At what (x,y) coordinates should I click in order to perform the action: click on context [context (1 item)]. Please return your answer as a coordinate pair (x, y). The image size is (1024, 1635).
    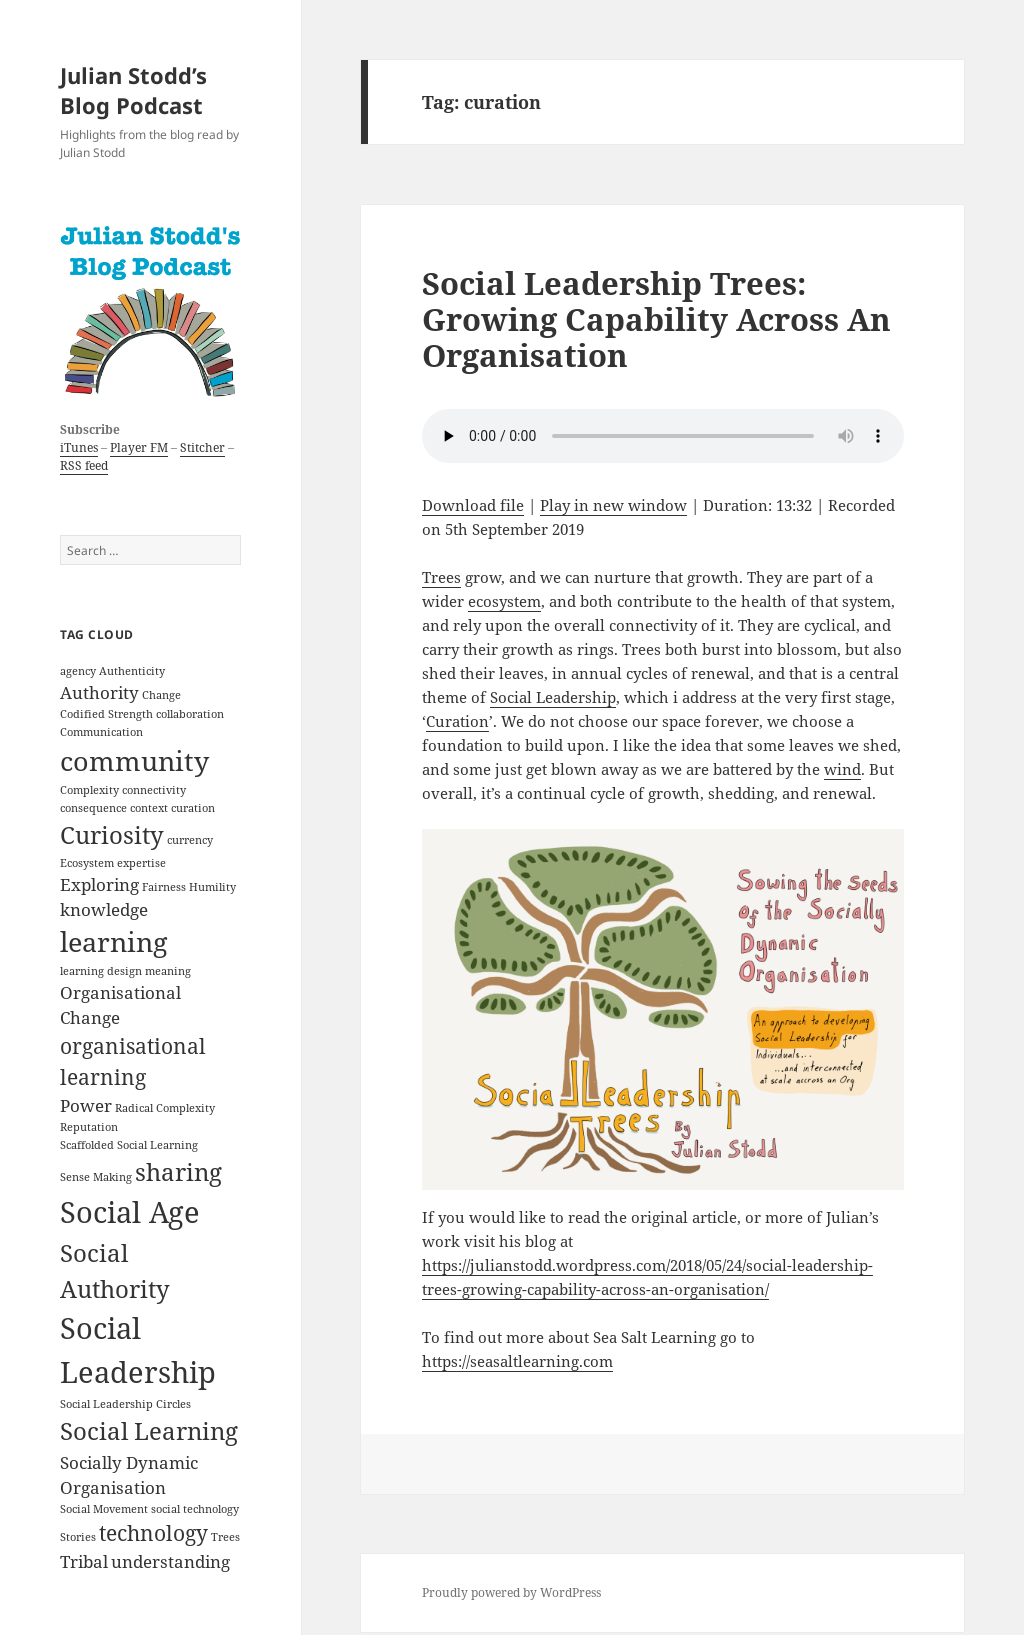
    Looking at the image, I should click on (149, 808).